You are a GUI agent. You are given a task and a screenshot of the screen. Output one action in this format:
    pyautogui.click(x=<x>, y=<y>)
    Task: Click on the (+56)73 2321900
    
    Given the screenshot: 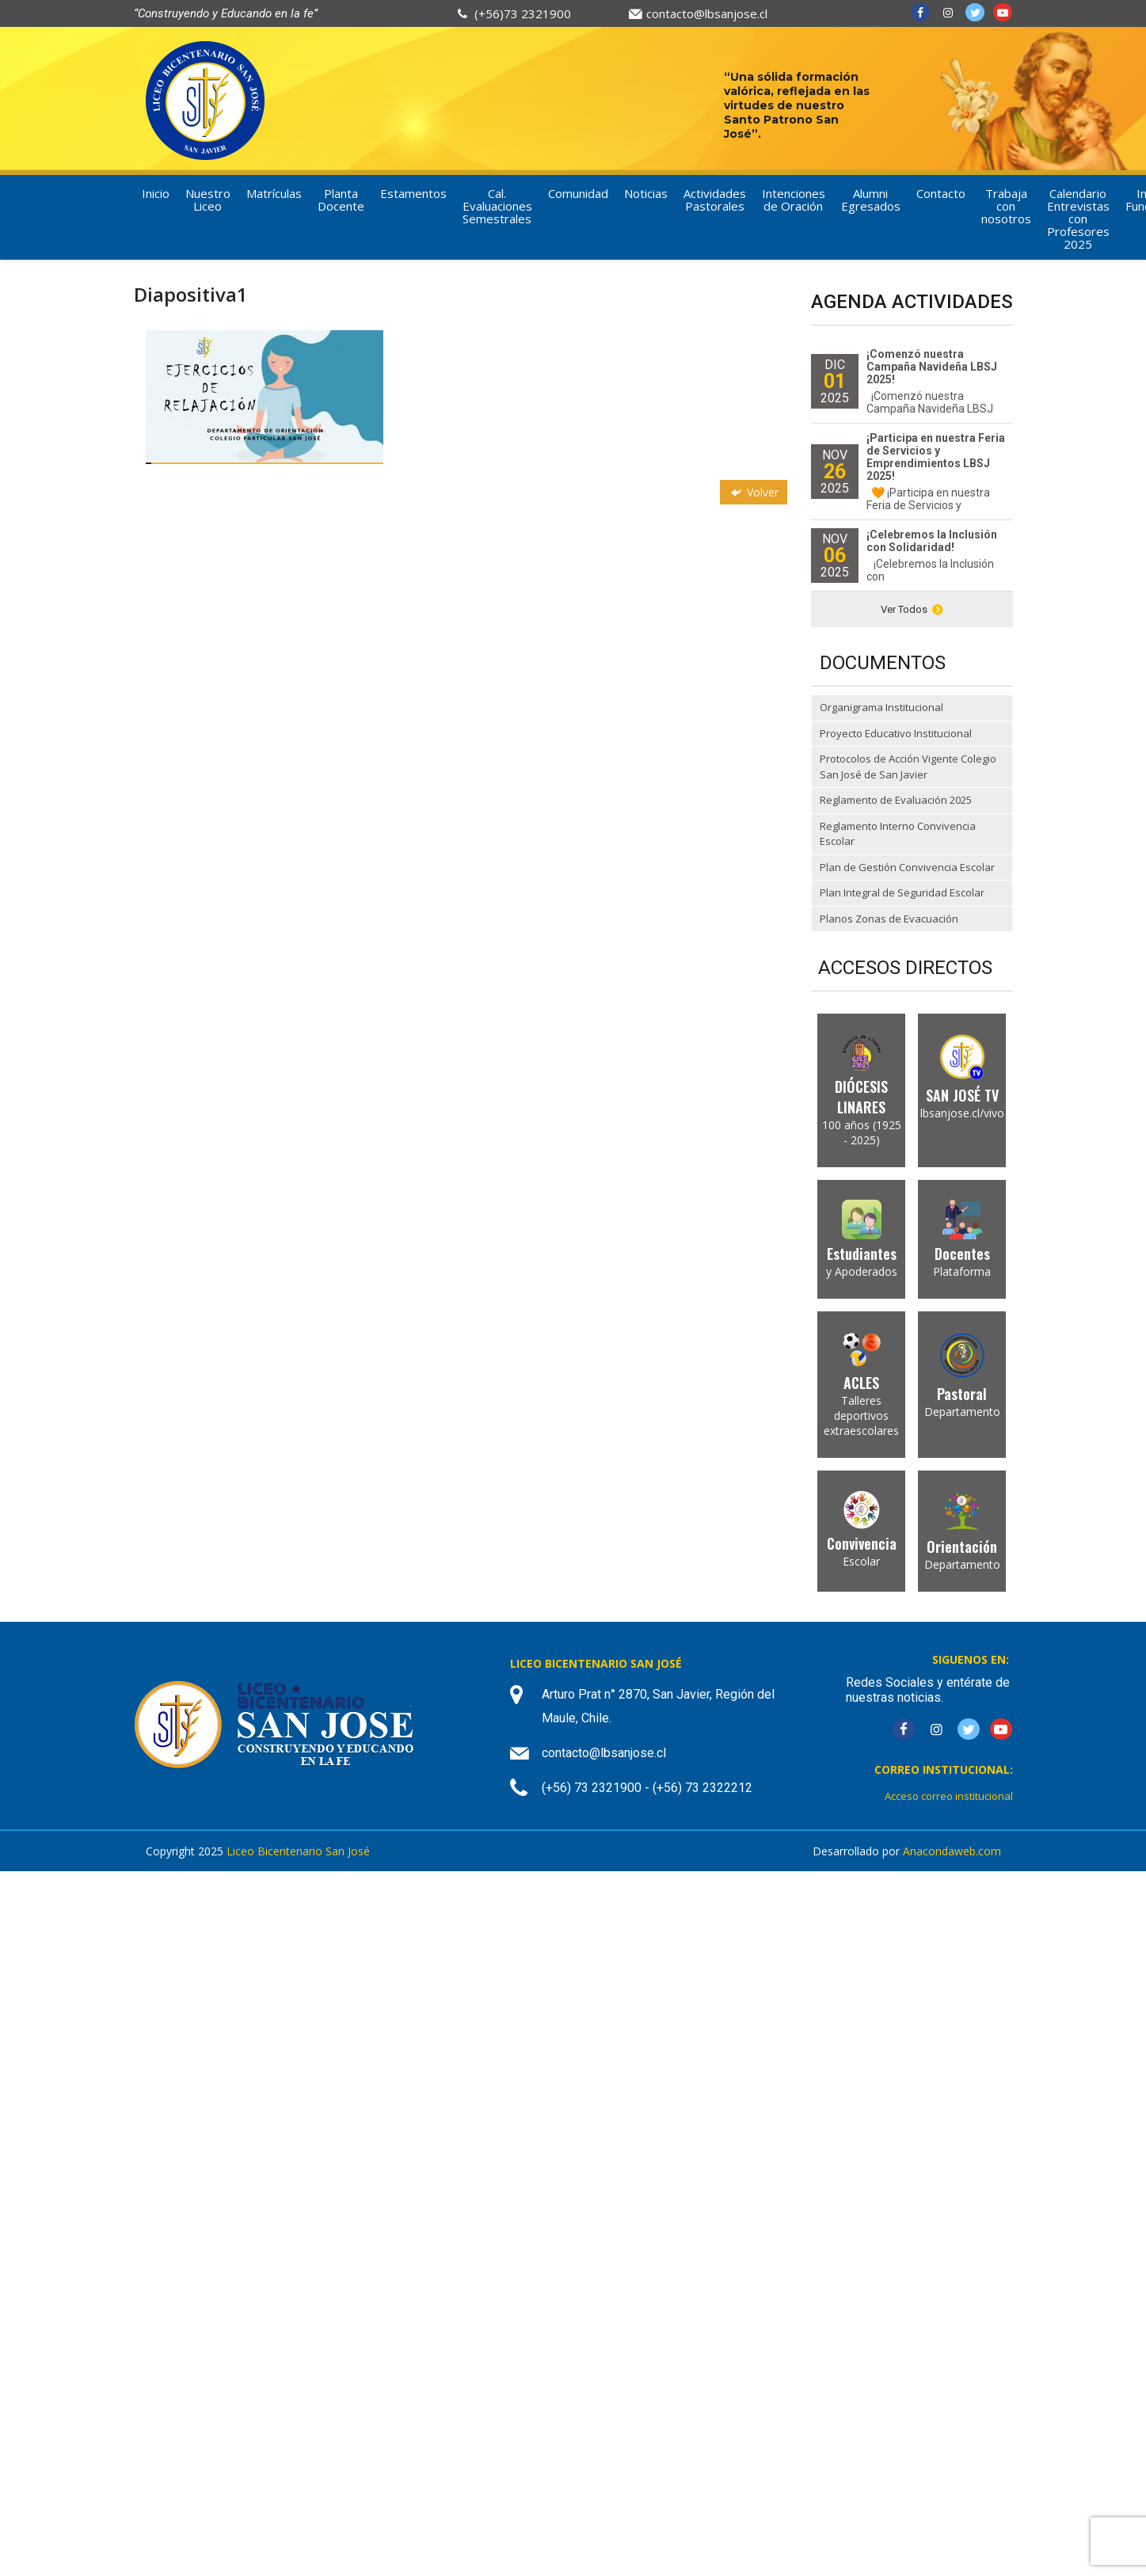 What is the action you would take?
    pyautogui.click(x=522, y=13)
    